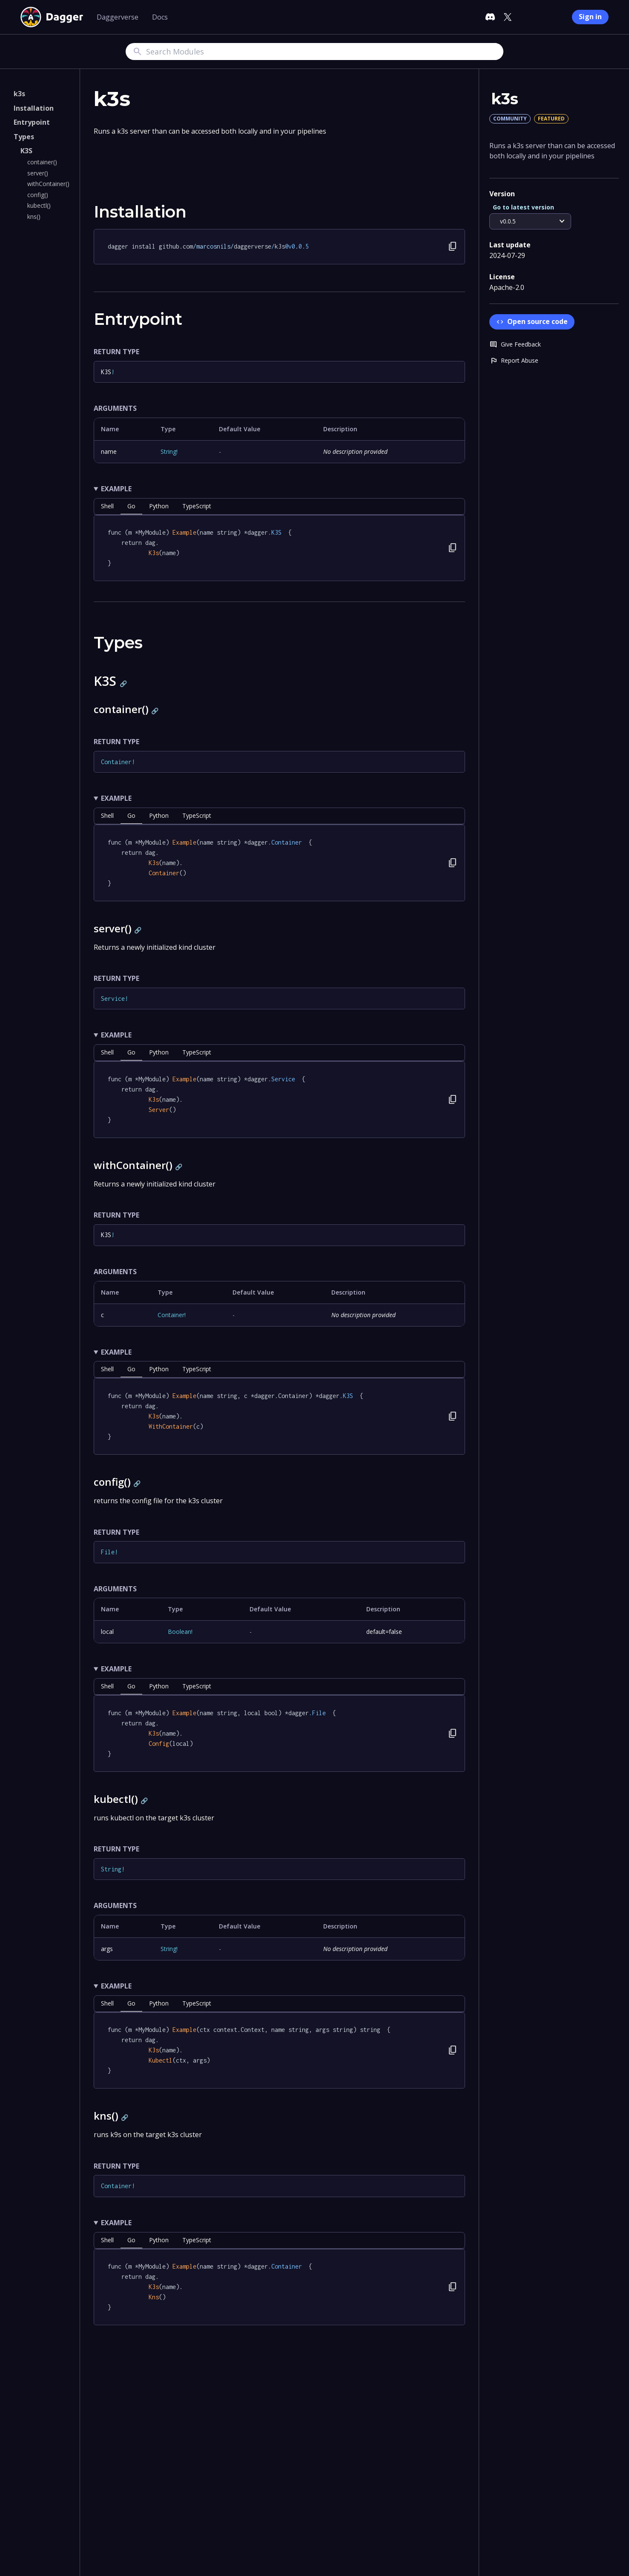 Image resolution: width=629 pixels, height=2576 pixels. What do you see at coordinates (523, 207) in the screenshot?
I see `Go to latest version` at bounding box center [523, 207].